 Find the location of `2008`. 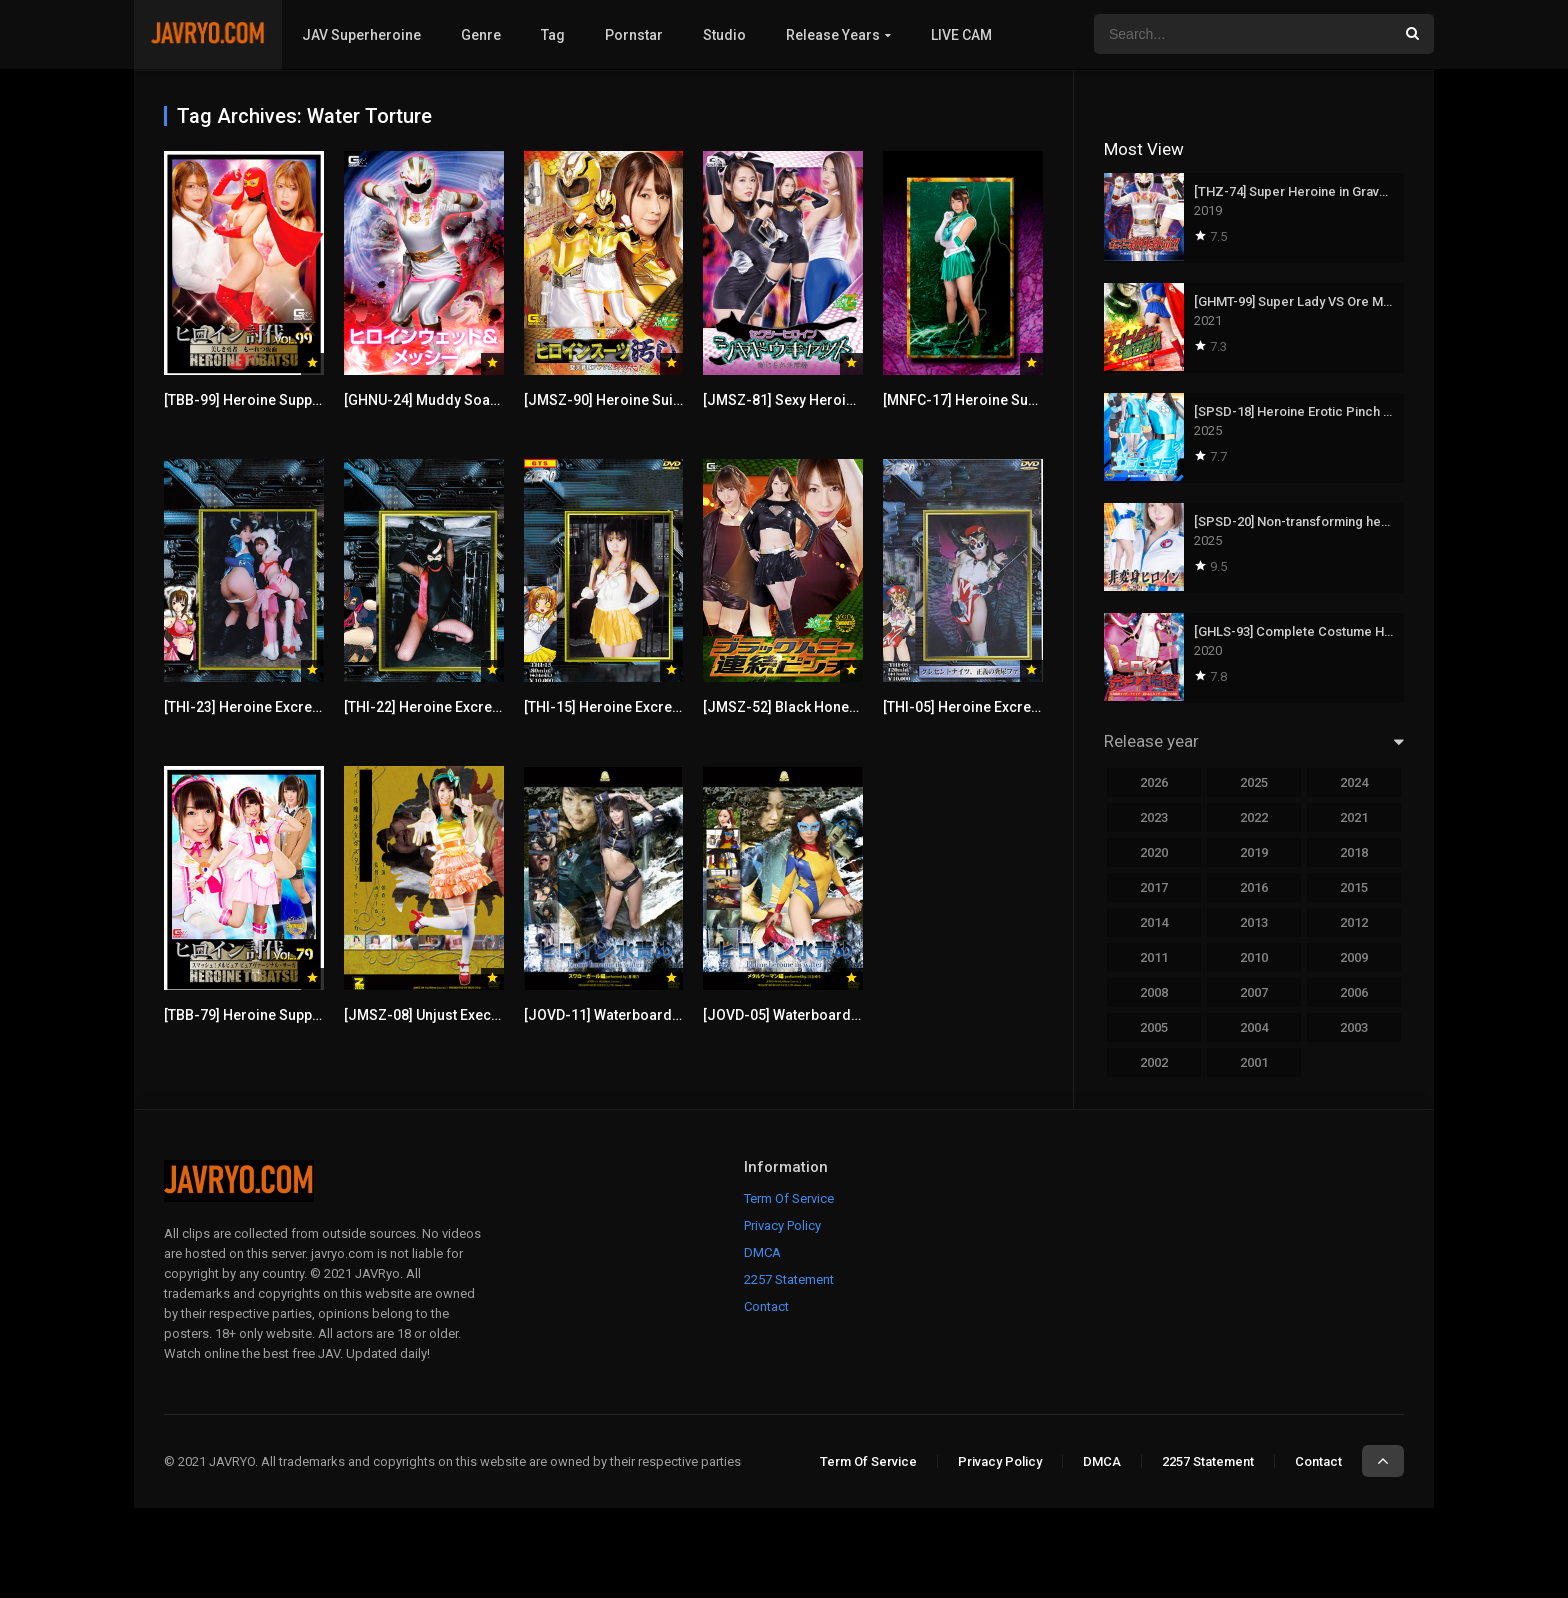

2008 is located at coordinates (1154, 992).